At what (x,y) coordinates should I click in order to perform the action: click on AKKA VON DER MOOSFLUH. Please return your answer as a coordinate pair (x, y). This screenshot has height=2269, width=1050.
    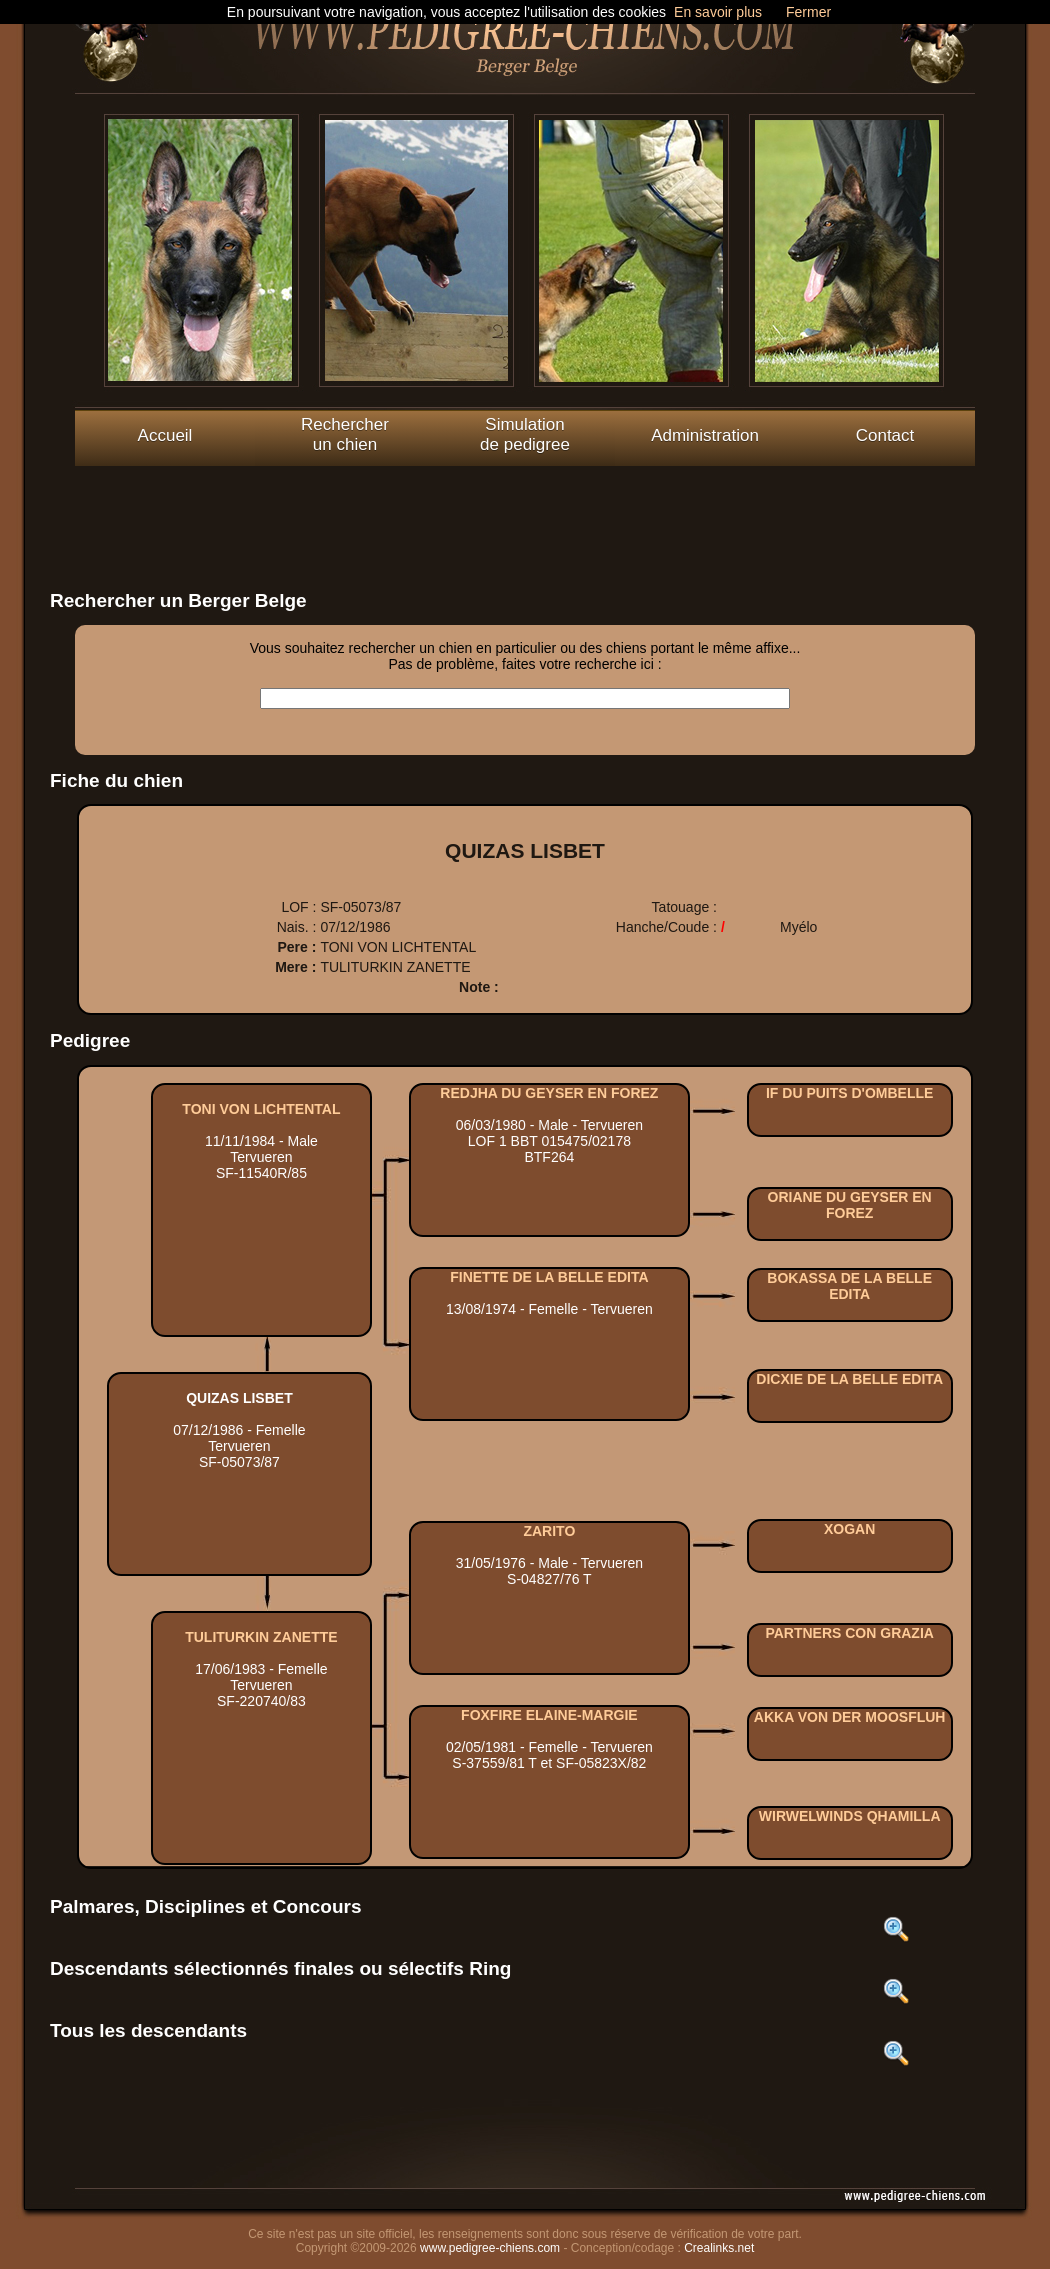
    Looking at the image, I should click on (850, 1717).